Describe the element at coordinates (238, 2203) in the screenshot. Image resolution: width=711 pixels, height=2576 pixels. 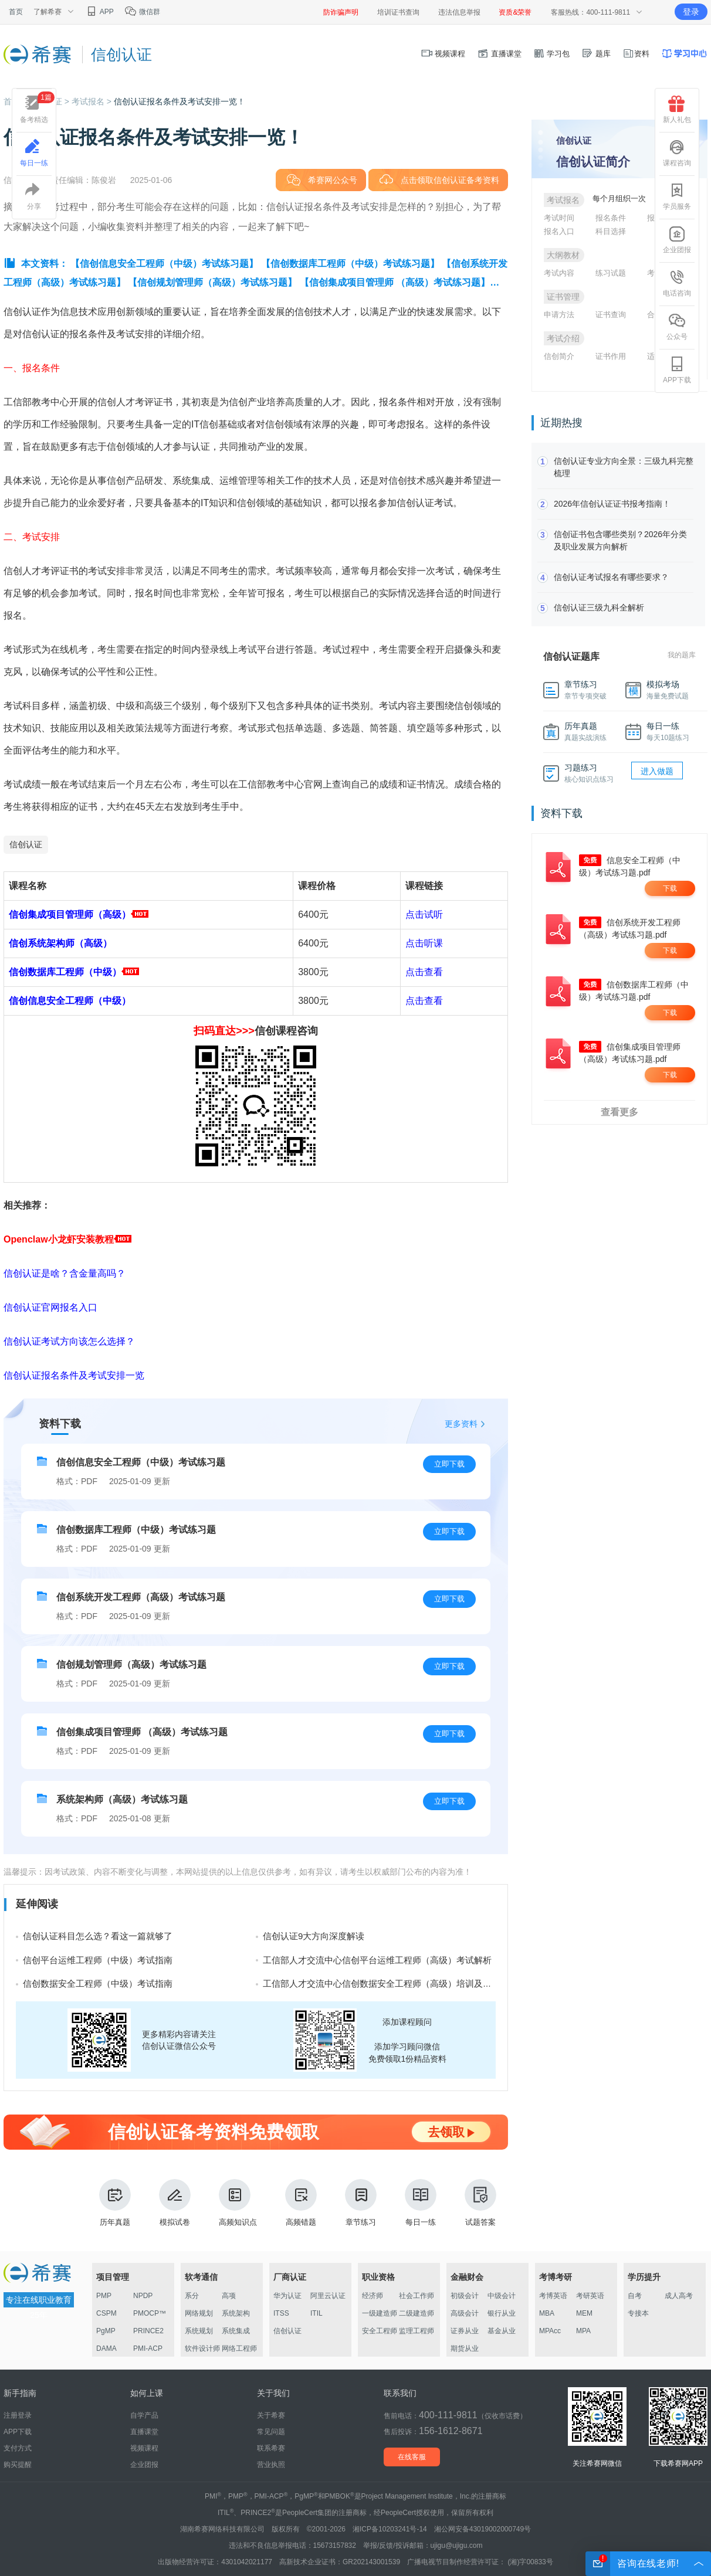
I see `高频知识点` at that location.